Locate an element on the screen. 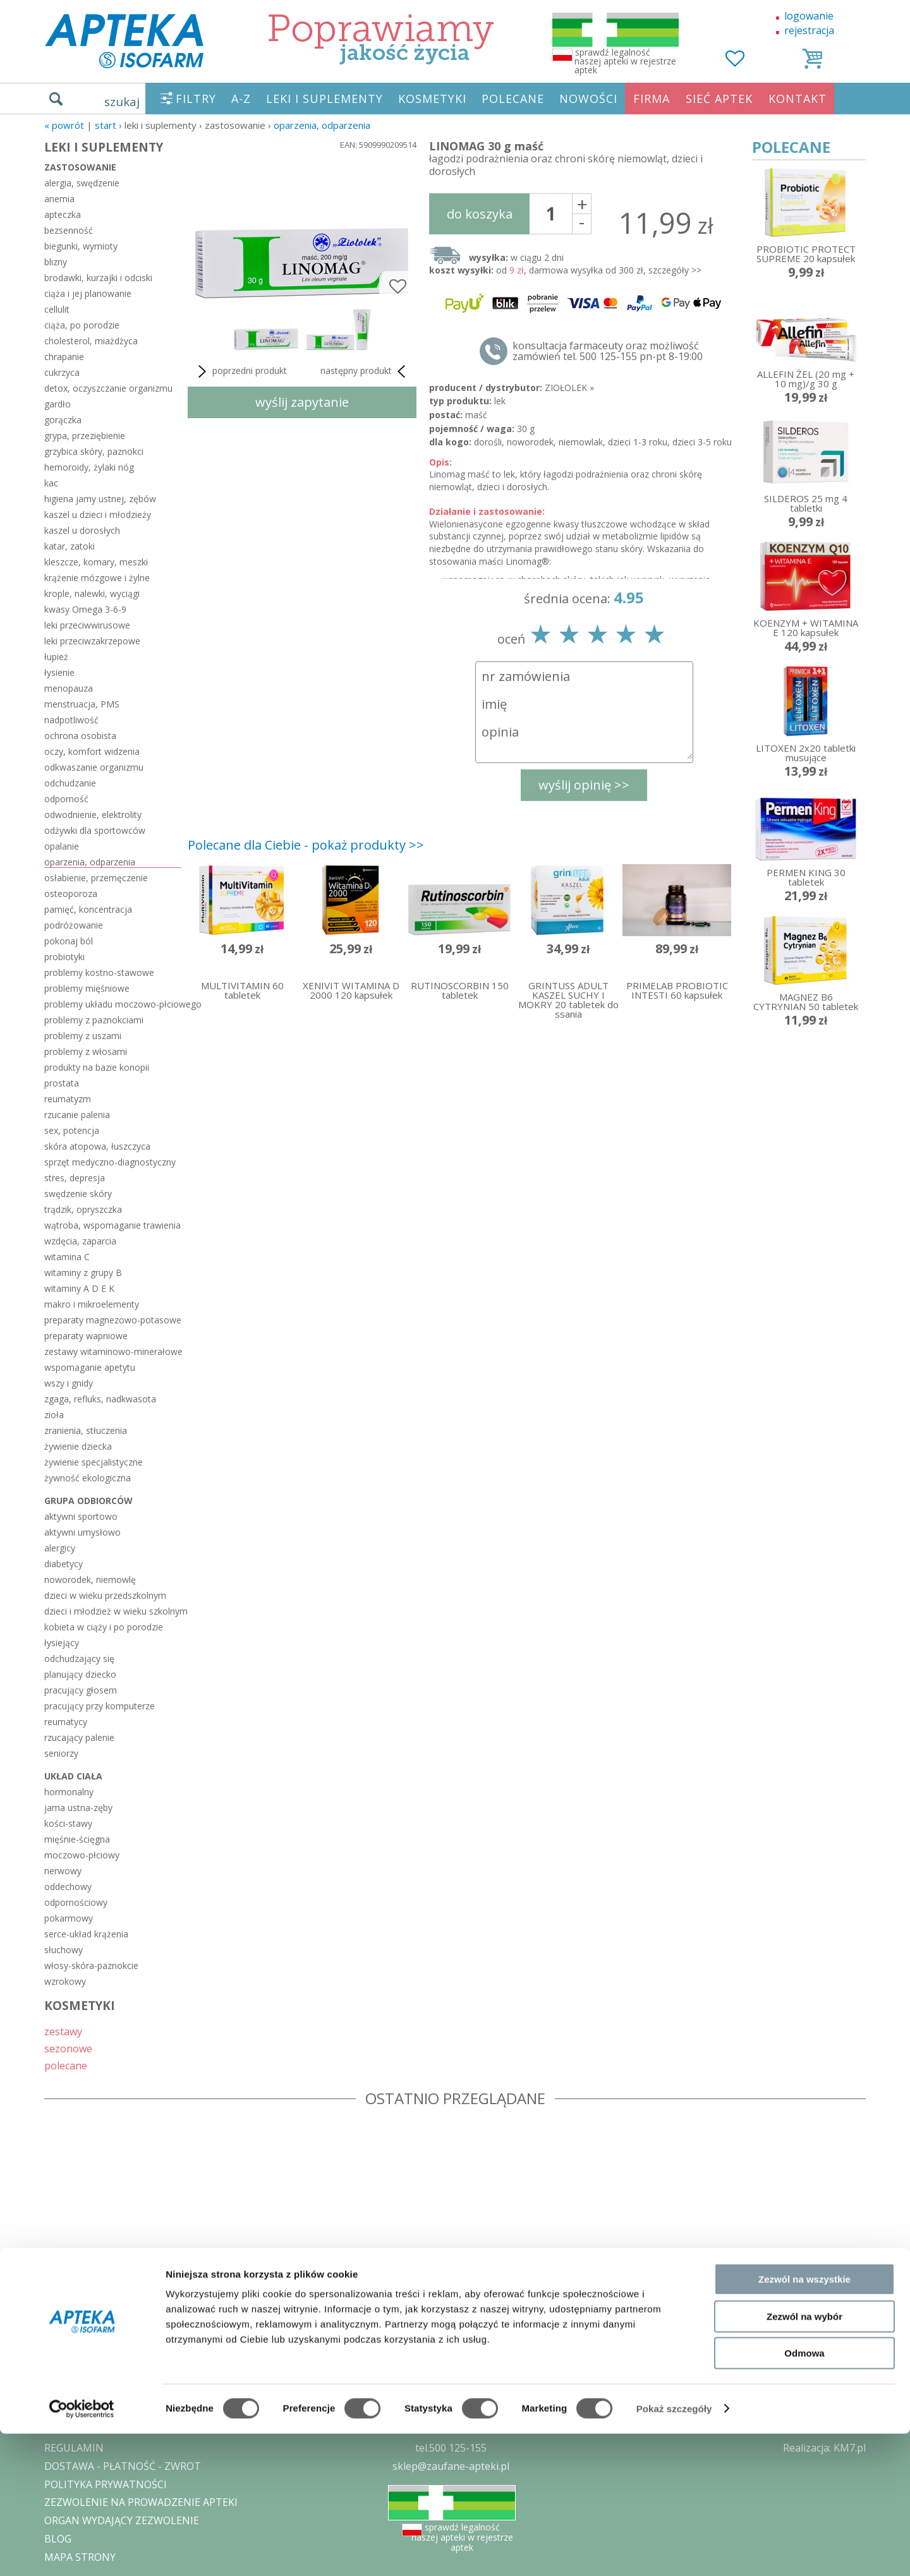 The height and width of the screenshot is (2576, 910). wyślij zapytanie is located at coordinates (302, 402).